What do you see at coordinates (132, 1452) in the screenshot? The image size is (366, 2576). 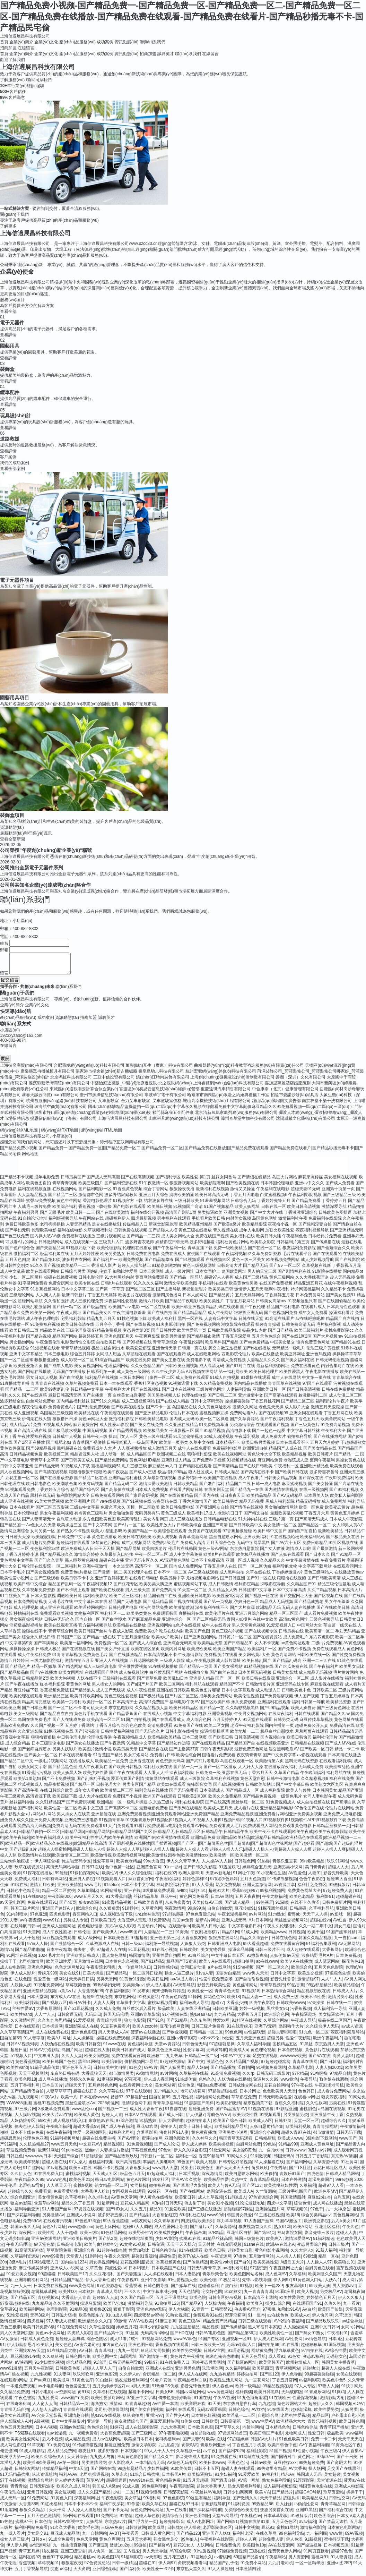 I see `人人爽视频播放` at bounding box center [132, 1452].